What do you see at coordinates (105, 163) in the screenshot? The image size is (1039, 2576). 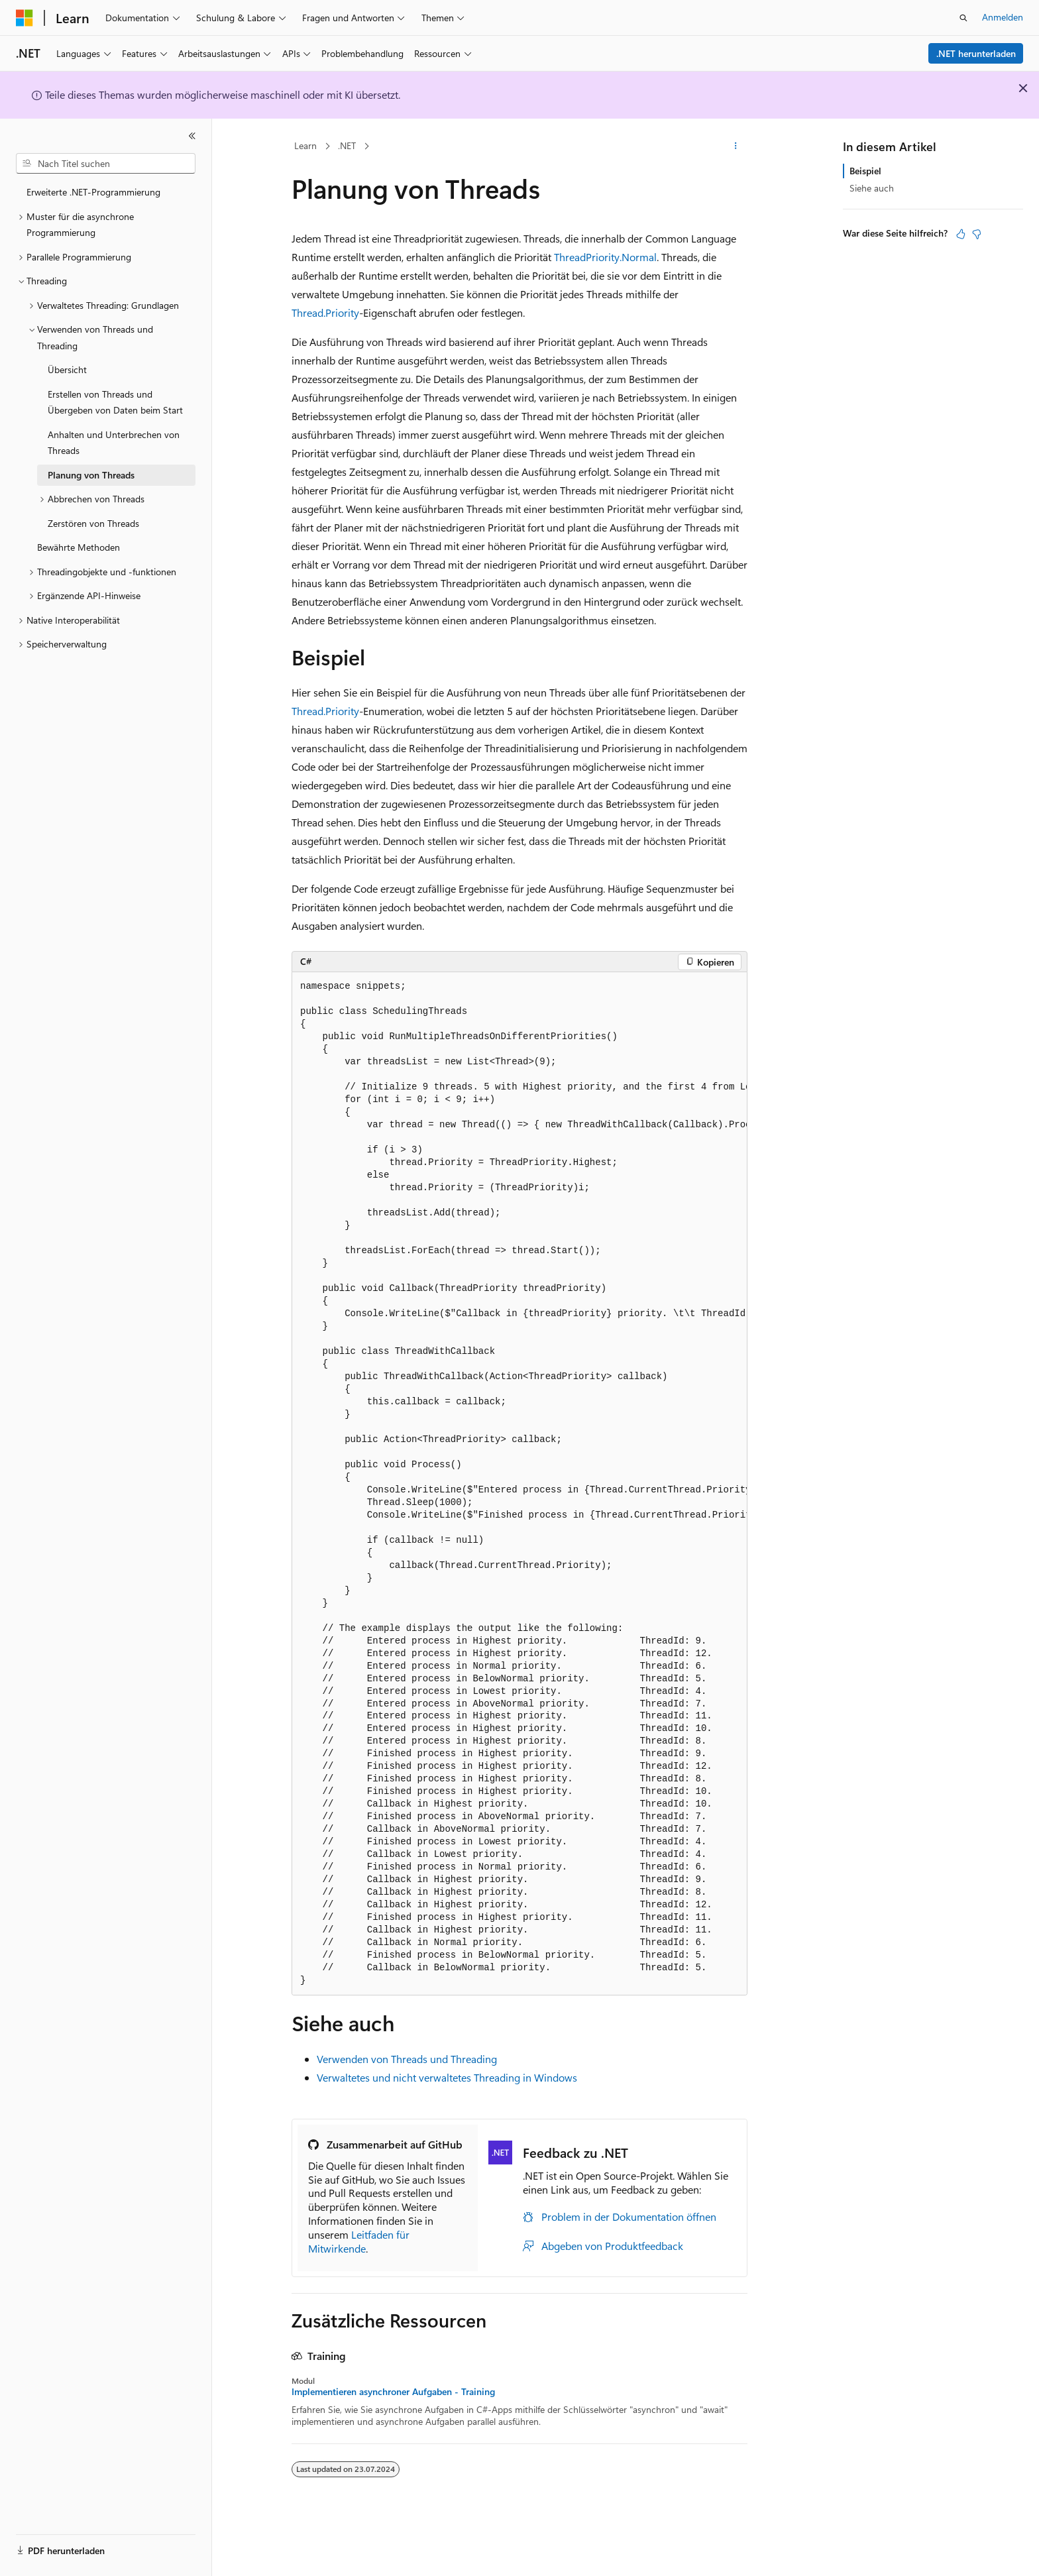 I see `[combobox]` at bounding box center [105, 163].